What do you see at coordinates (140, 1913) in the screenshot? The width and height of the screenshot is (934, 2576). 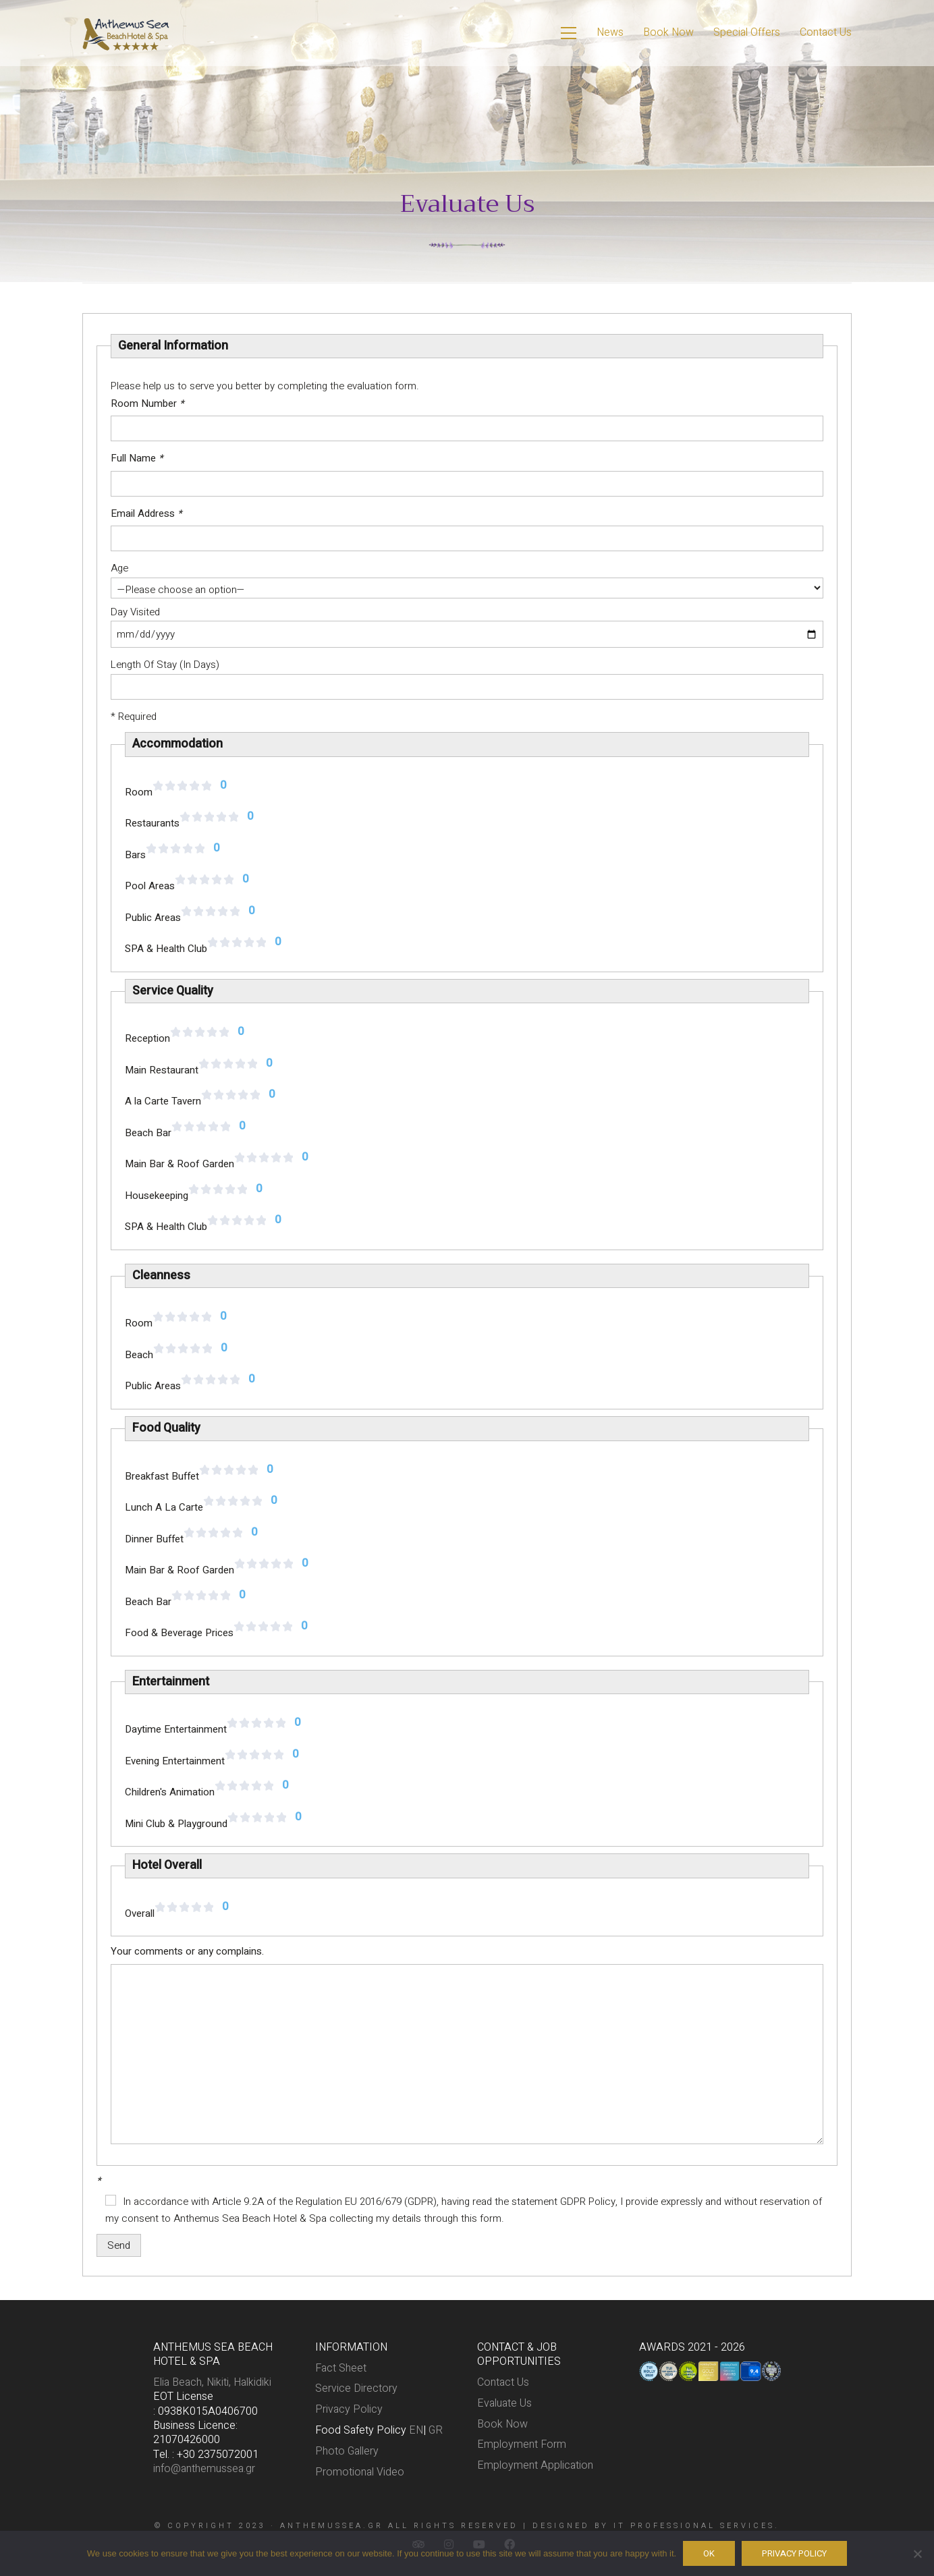 I see `Overall` at bounding box center [140, 1913].